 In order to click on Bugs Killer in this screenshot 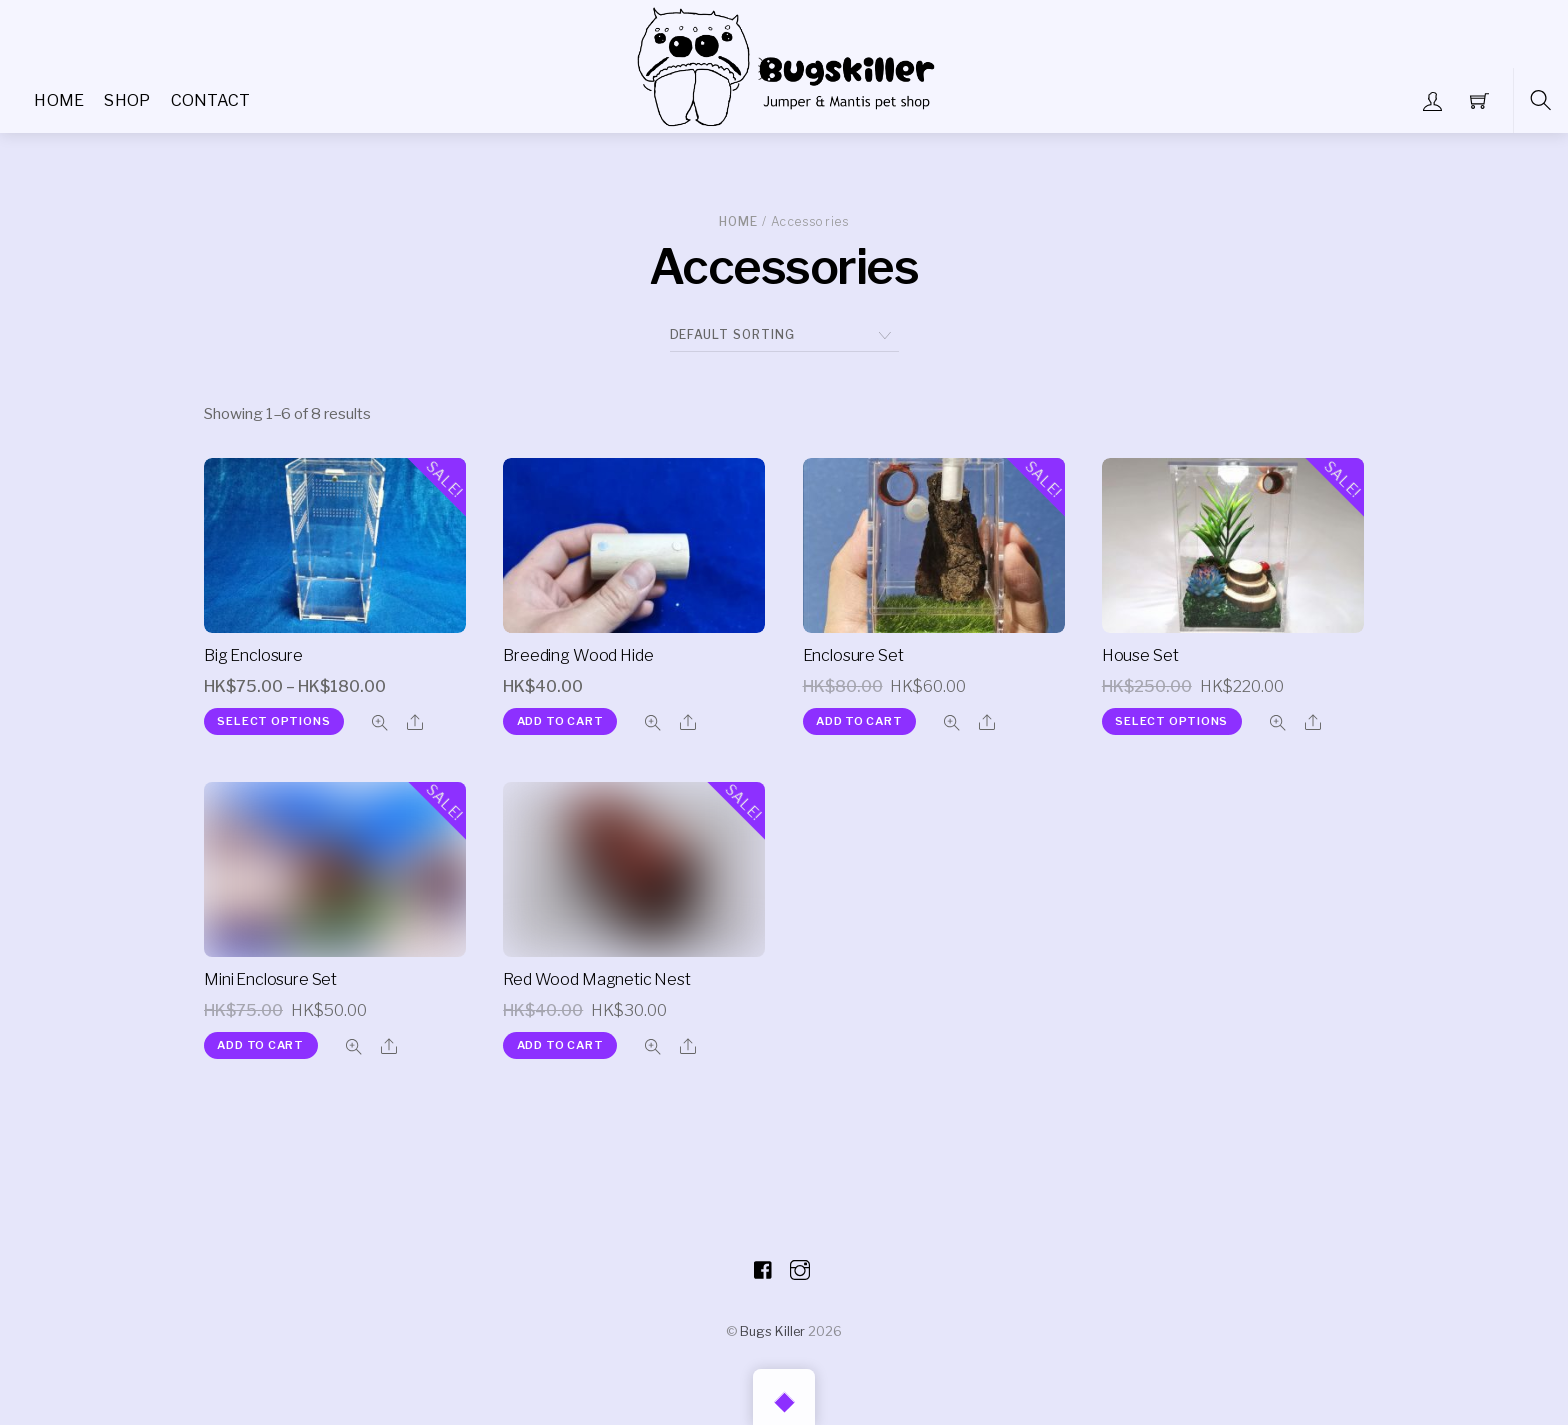, I will do `click(772, 1330)`.